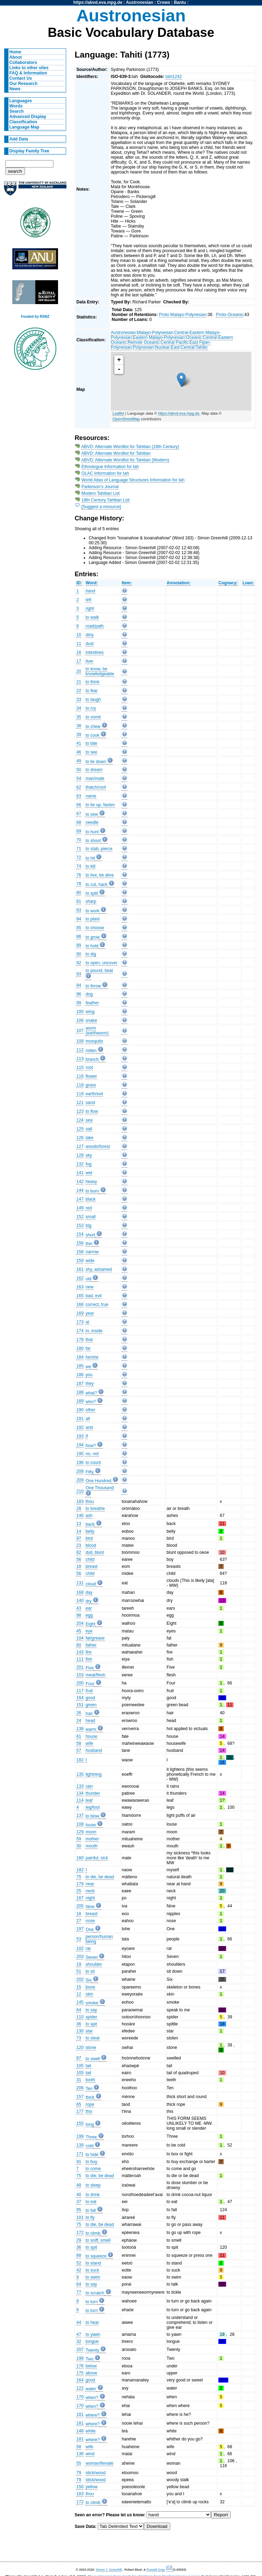 Image resolution: width=262 pixels, height=2576 pixels. I want to click on 131, so click(79, 1583).